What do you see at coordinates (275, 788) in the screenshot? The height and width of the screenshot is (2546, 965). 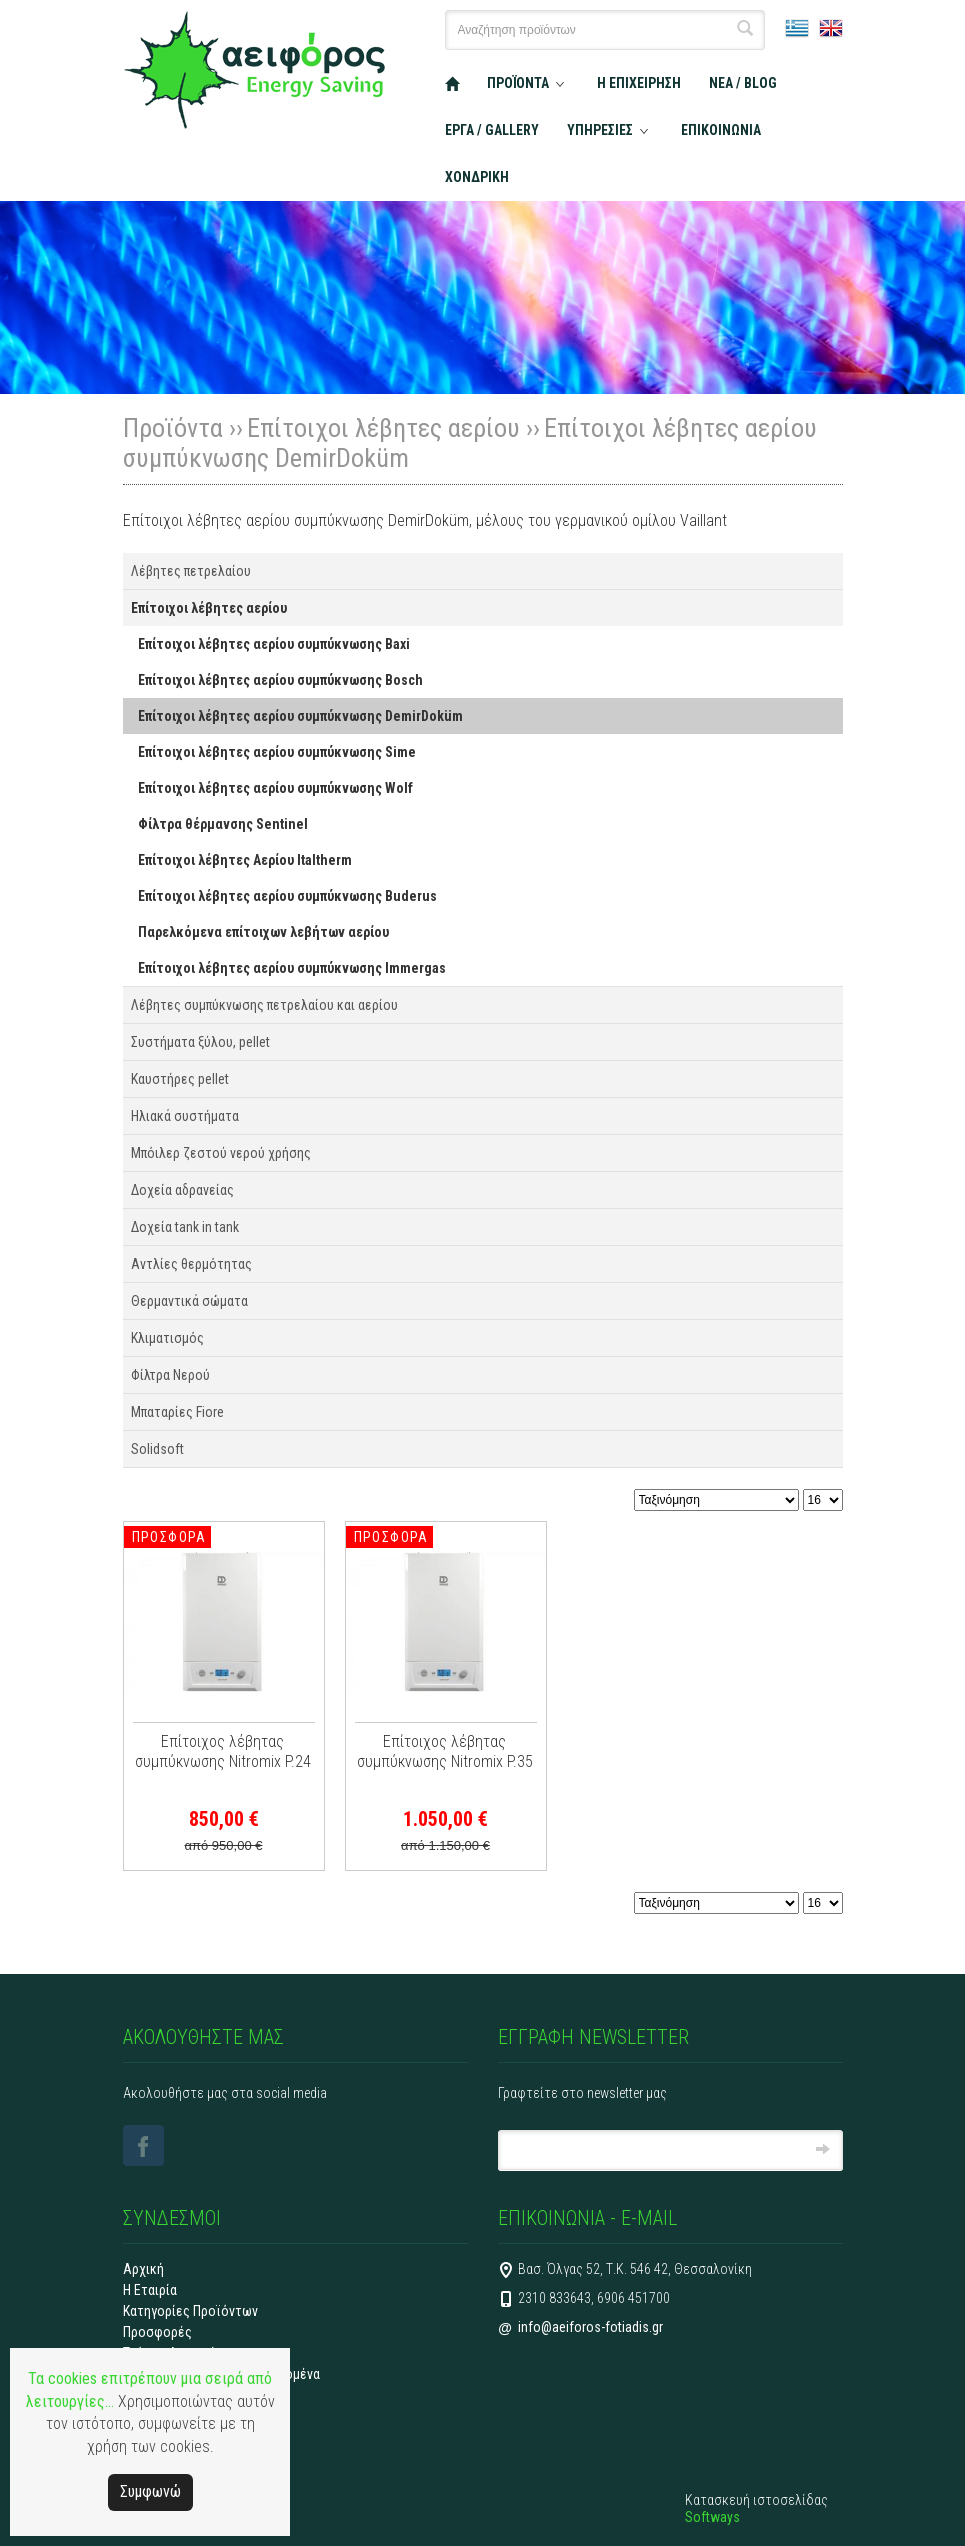 I see `Επίτοιχοι λέβητες αερίου συμπύκνωσης Wolf` at bounding box center [275, 788].